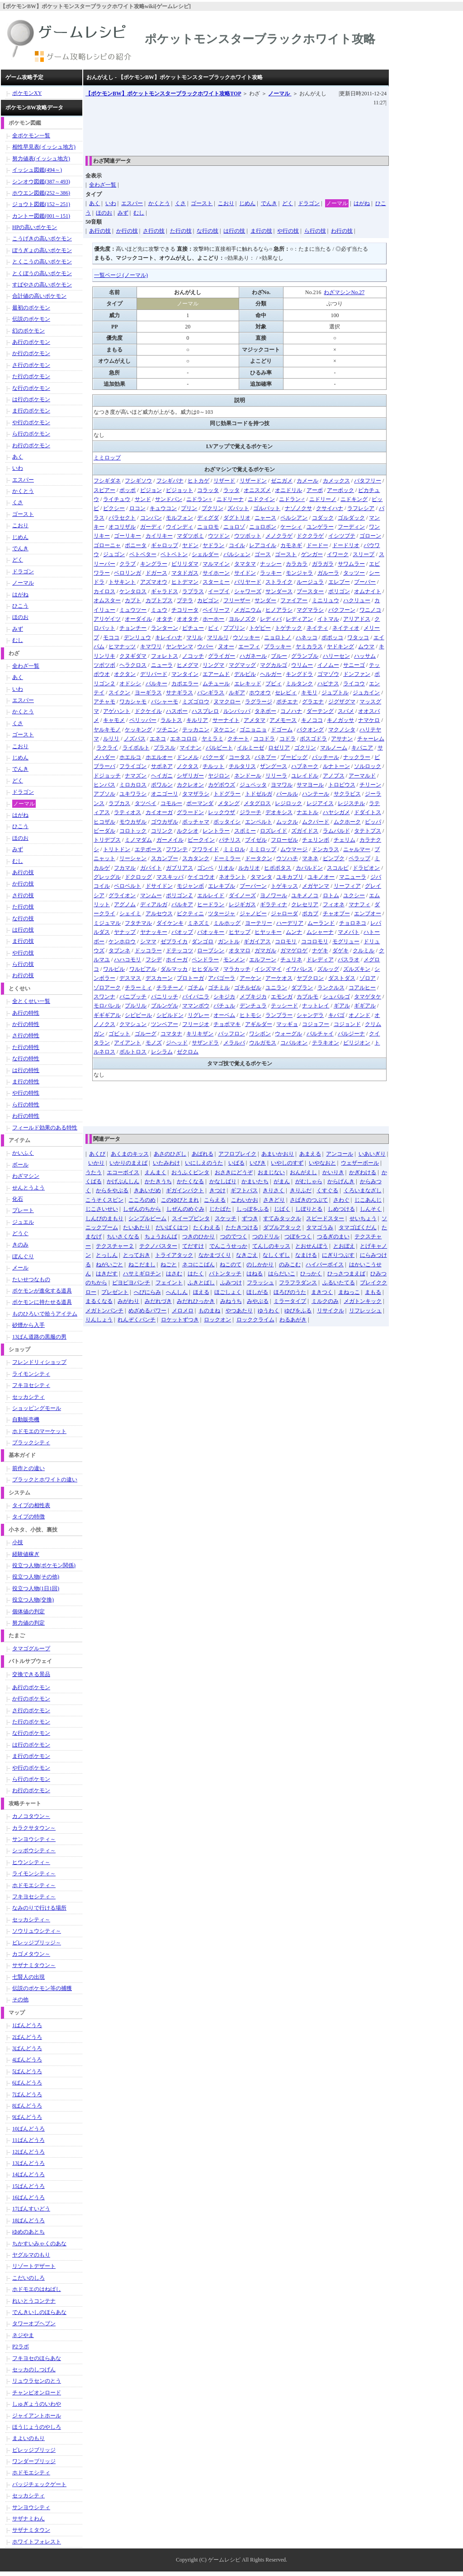  What do you see at coordinates (154, 231) in the screenshot?
I see `さ行の技` at bounding box center [154, 231].